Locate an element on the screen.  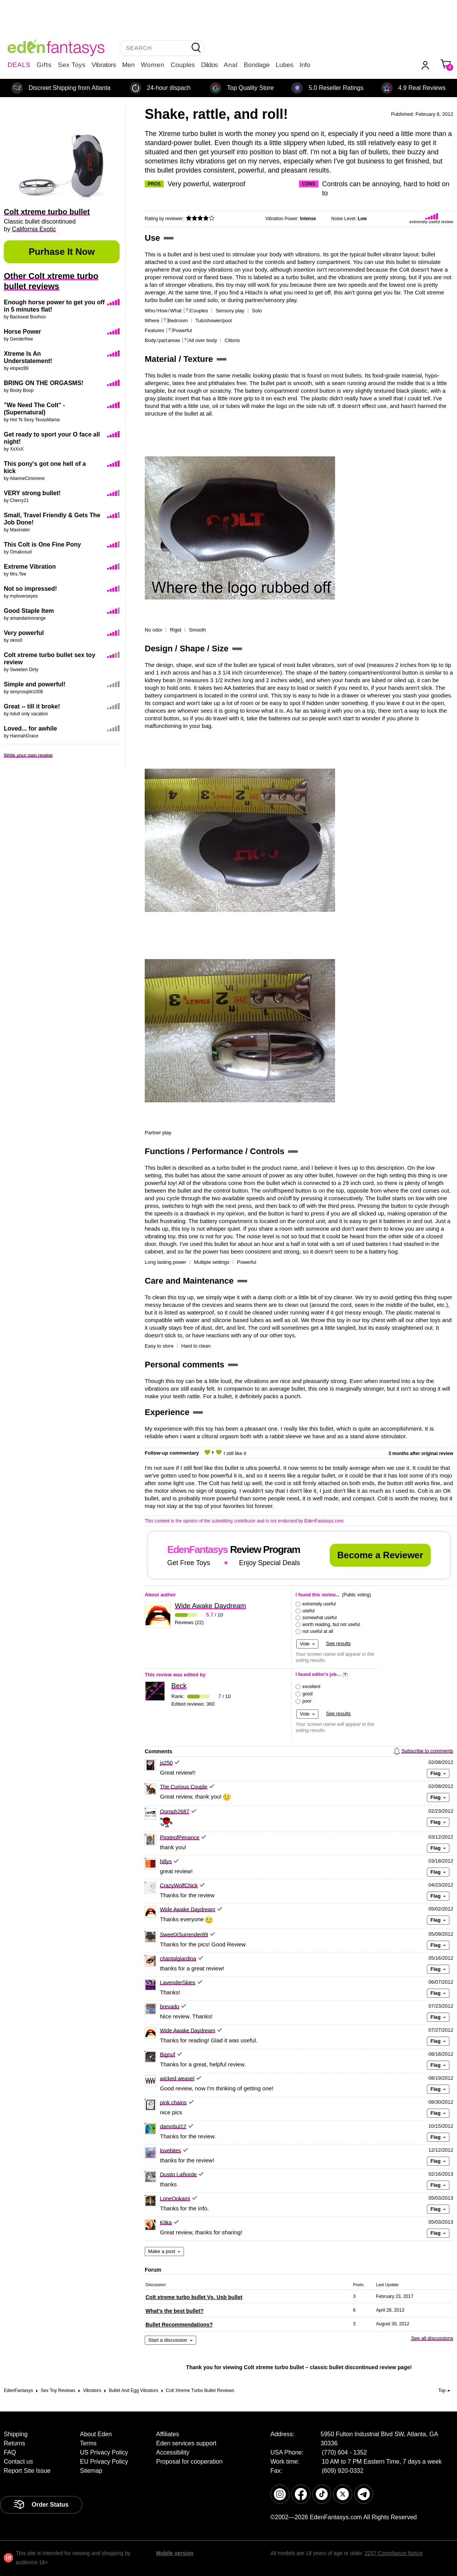
Proposal for cooperation is located at coordinates (189, 2461).